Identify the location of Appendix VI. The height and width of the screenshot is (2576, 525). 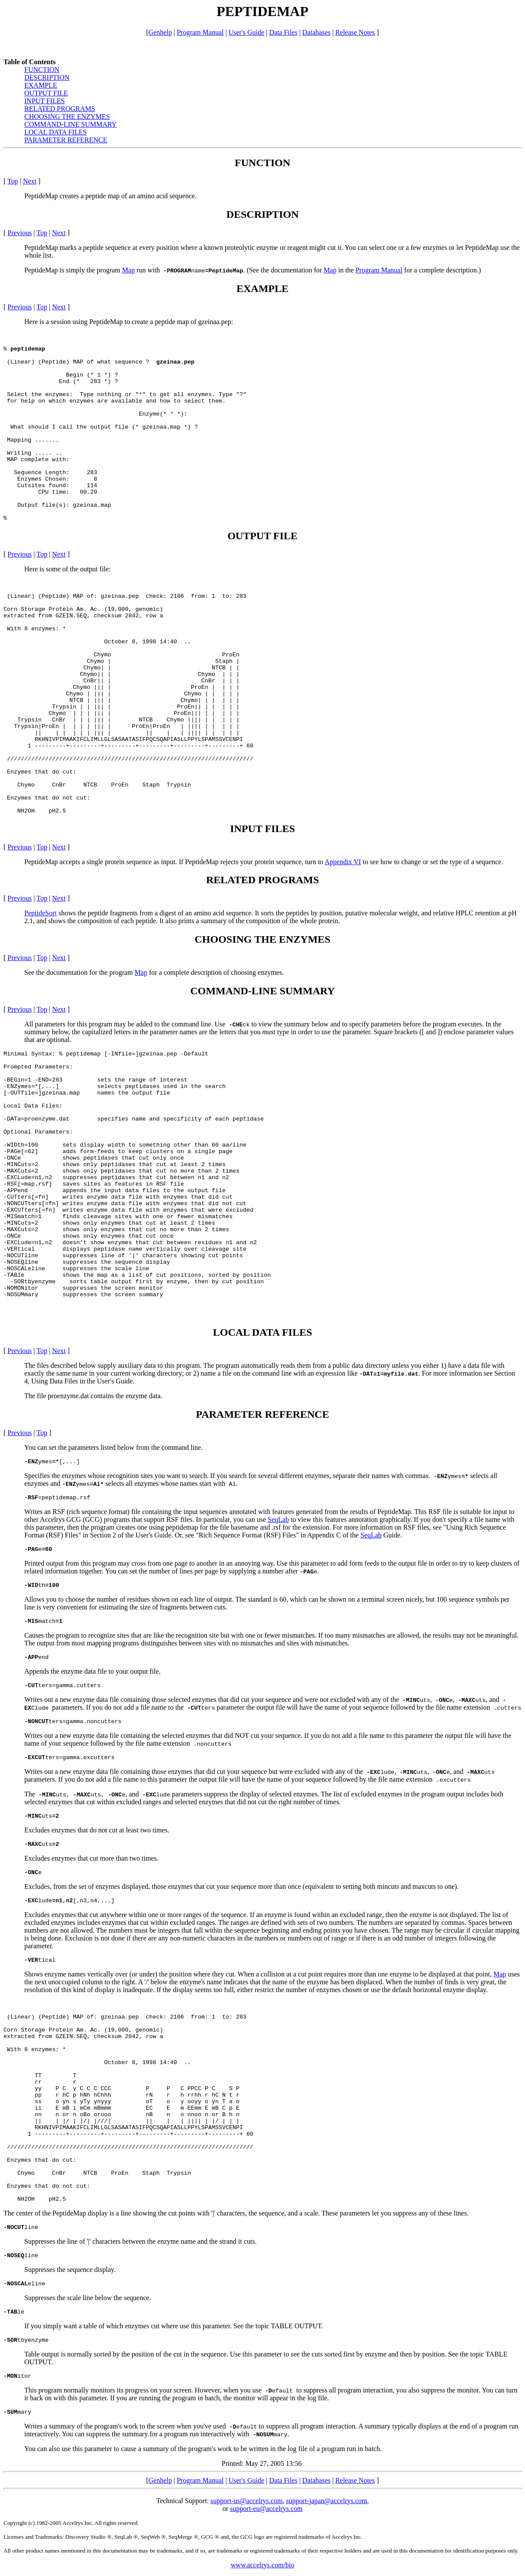
(343, 861).